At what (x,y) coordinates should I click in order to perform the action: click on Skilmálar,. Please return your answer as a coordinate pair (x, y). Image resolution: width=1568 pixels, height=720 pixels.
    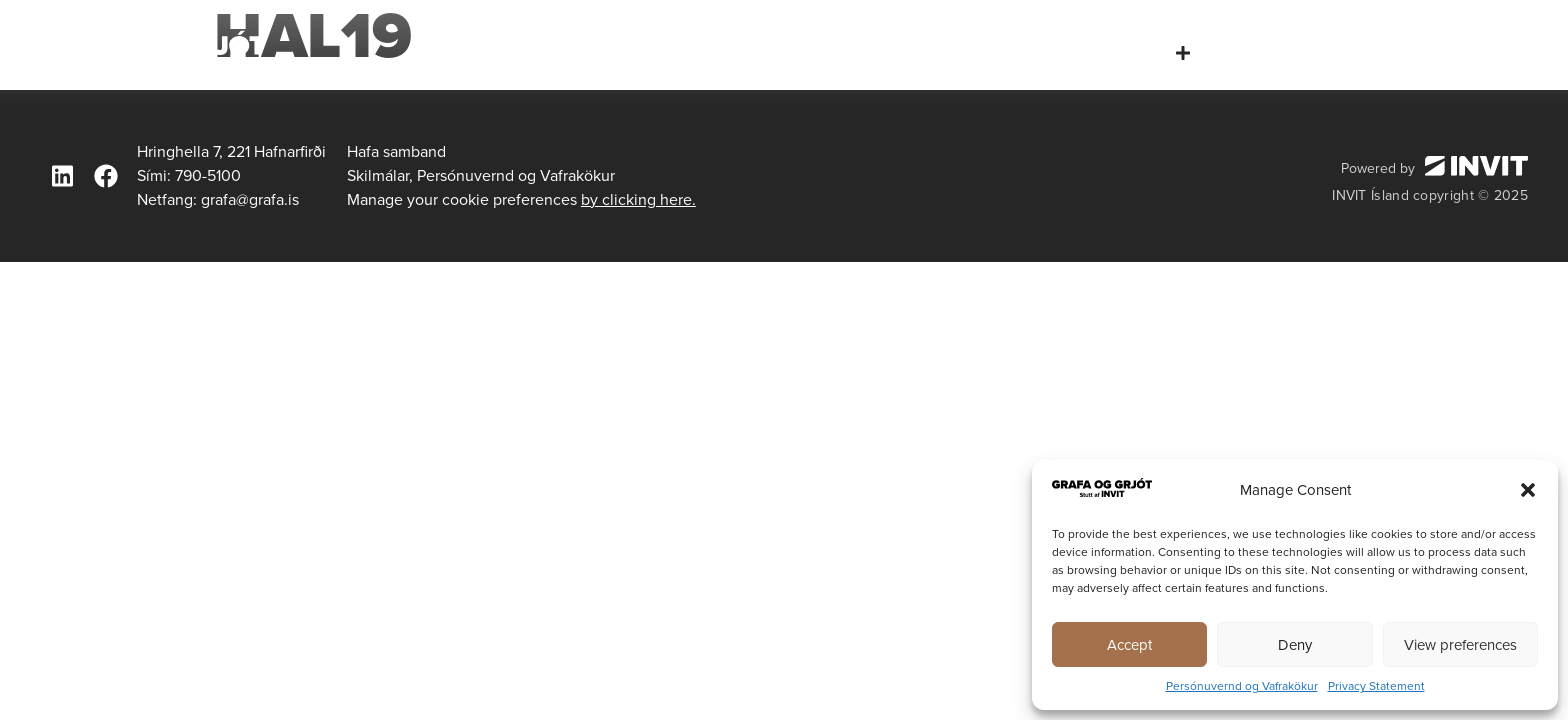
    Looking at the image, I should click on (380, 175).